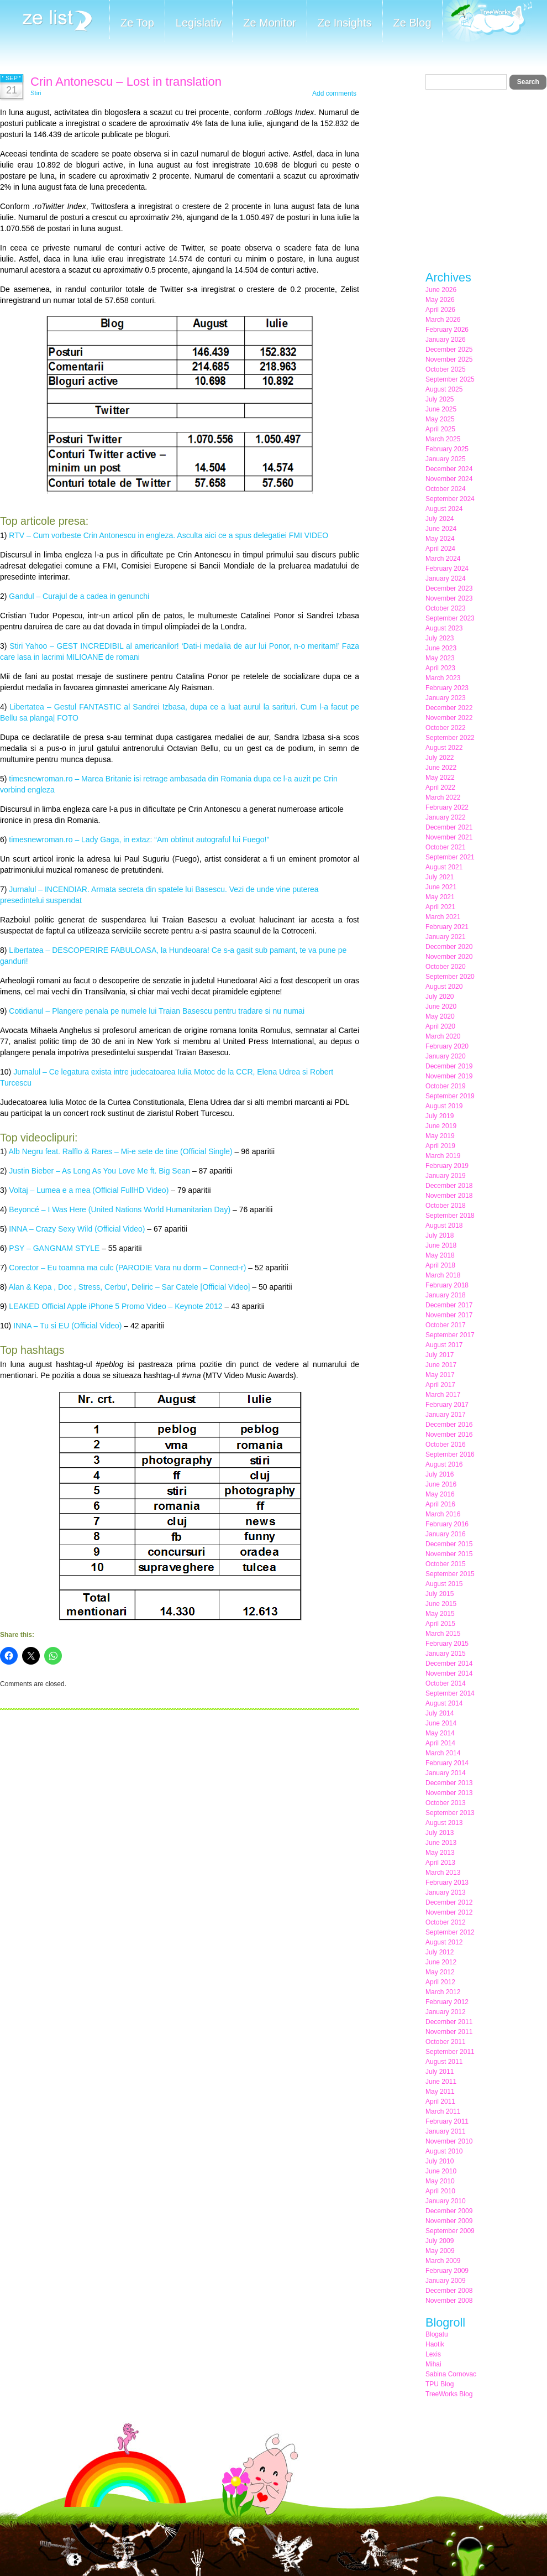 The width and height of the screenshot is (547, 2576). What do you see at coordinates (445, 1415) in the screenshot?
I see `January 2017` at bounding box center [445, 1415].